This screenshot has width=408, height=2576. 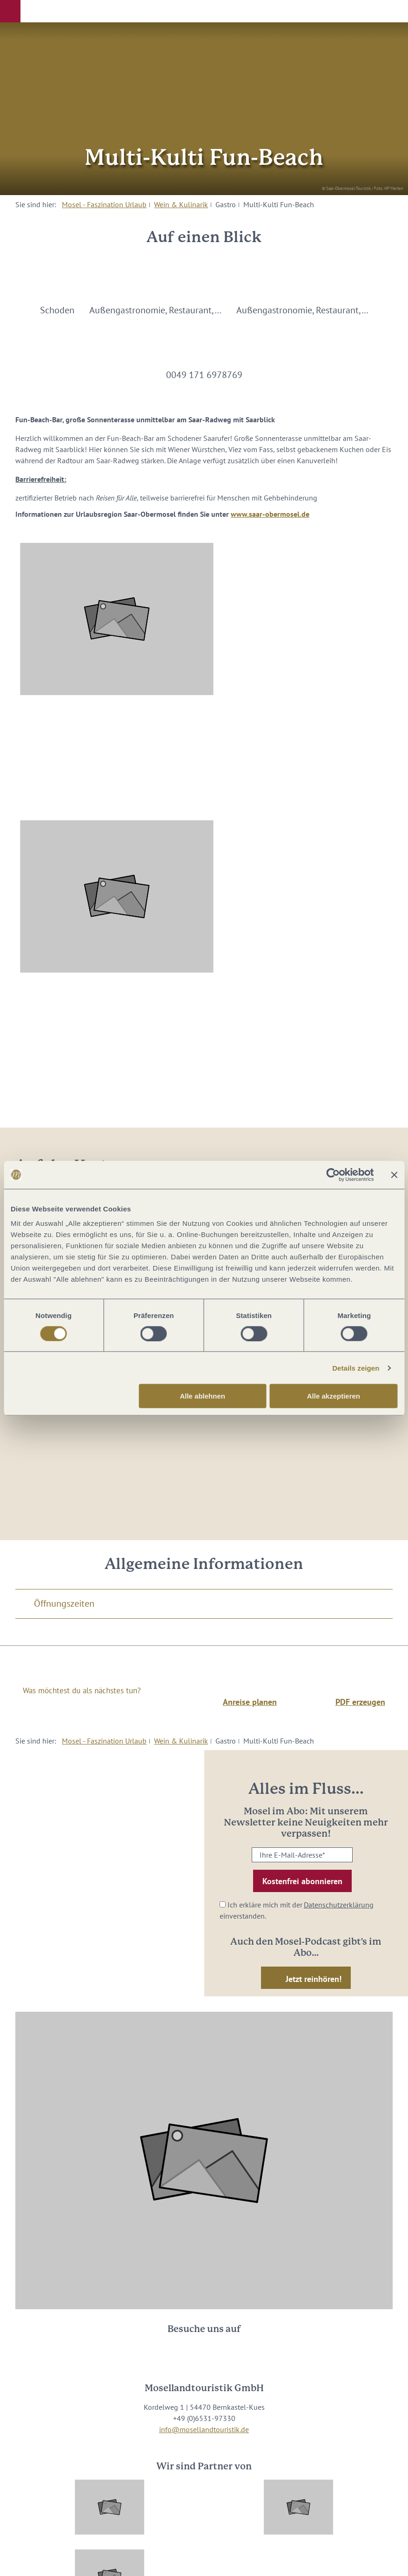 What do you see at coordinates (10, 11) in the screenshot?
I see `[button]` at bounding box center [10, 11].